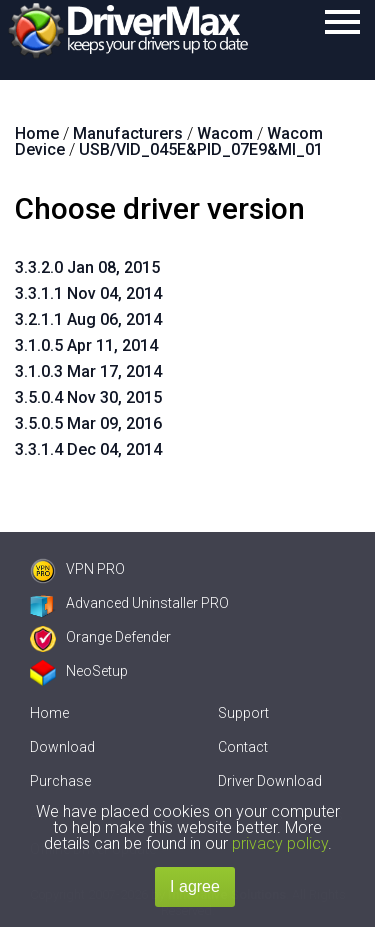  Describe the element at coordinates (88, 293) in the screenshot. I see `3.3.1.1 Nov 04, 2014` at that location.